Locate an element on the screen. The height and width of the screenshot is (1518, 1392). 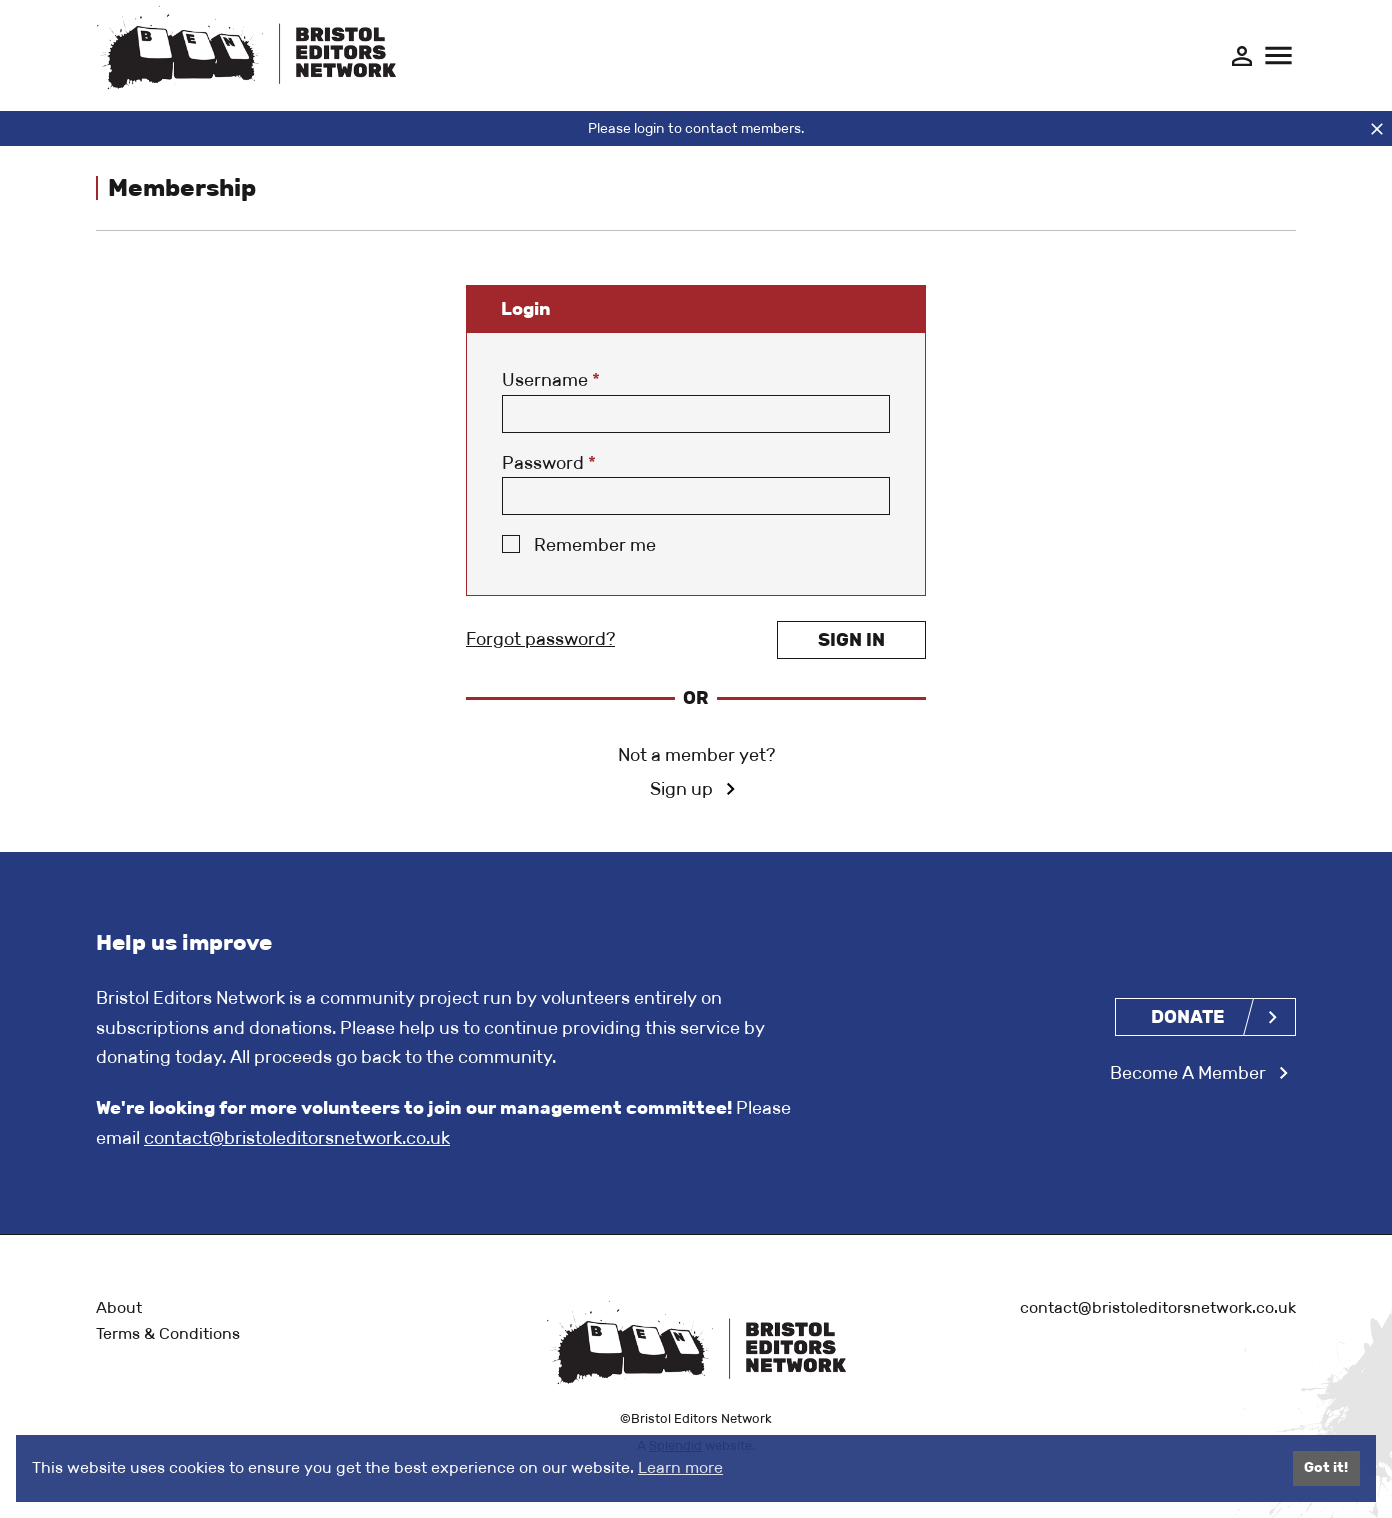
Username is located at coordinates (551, 380).